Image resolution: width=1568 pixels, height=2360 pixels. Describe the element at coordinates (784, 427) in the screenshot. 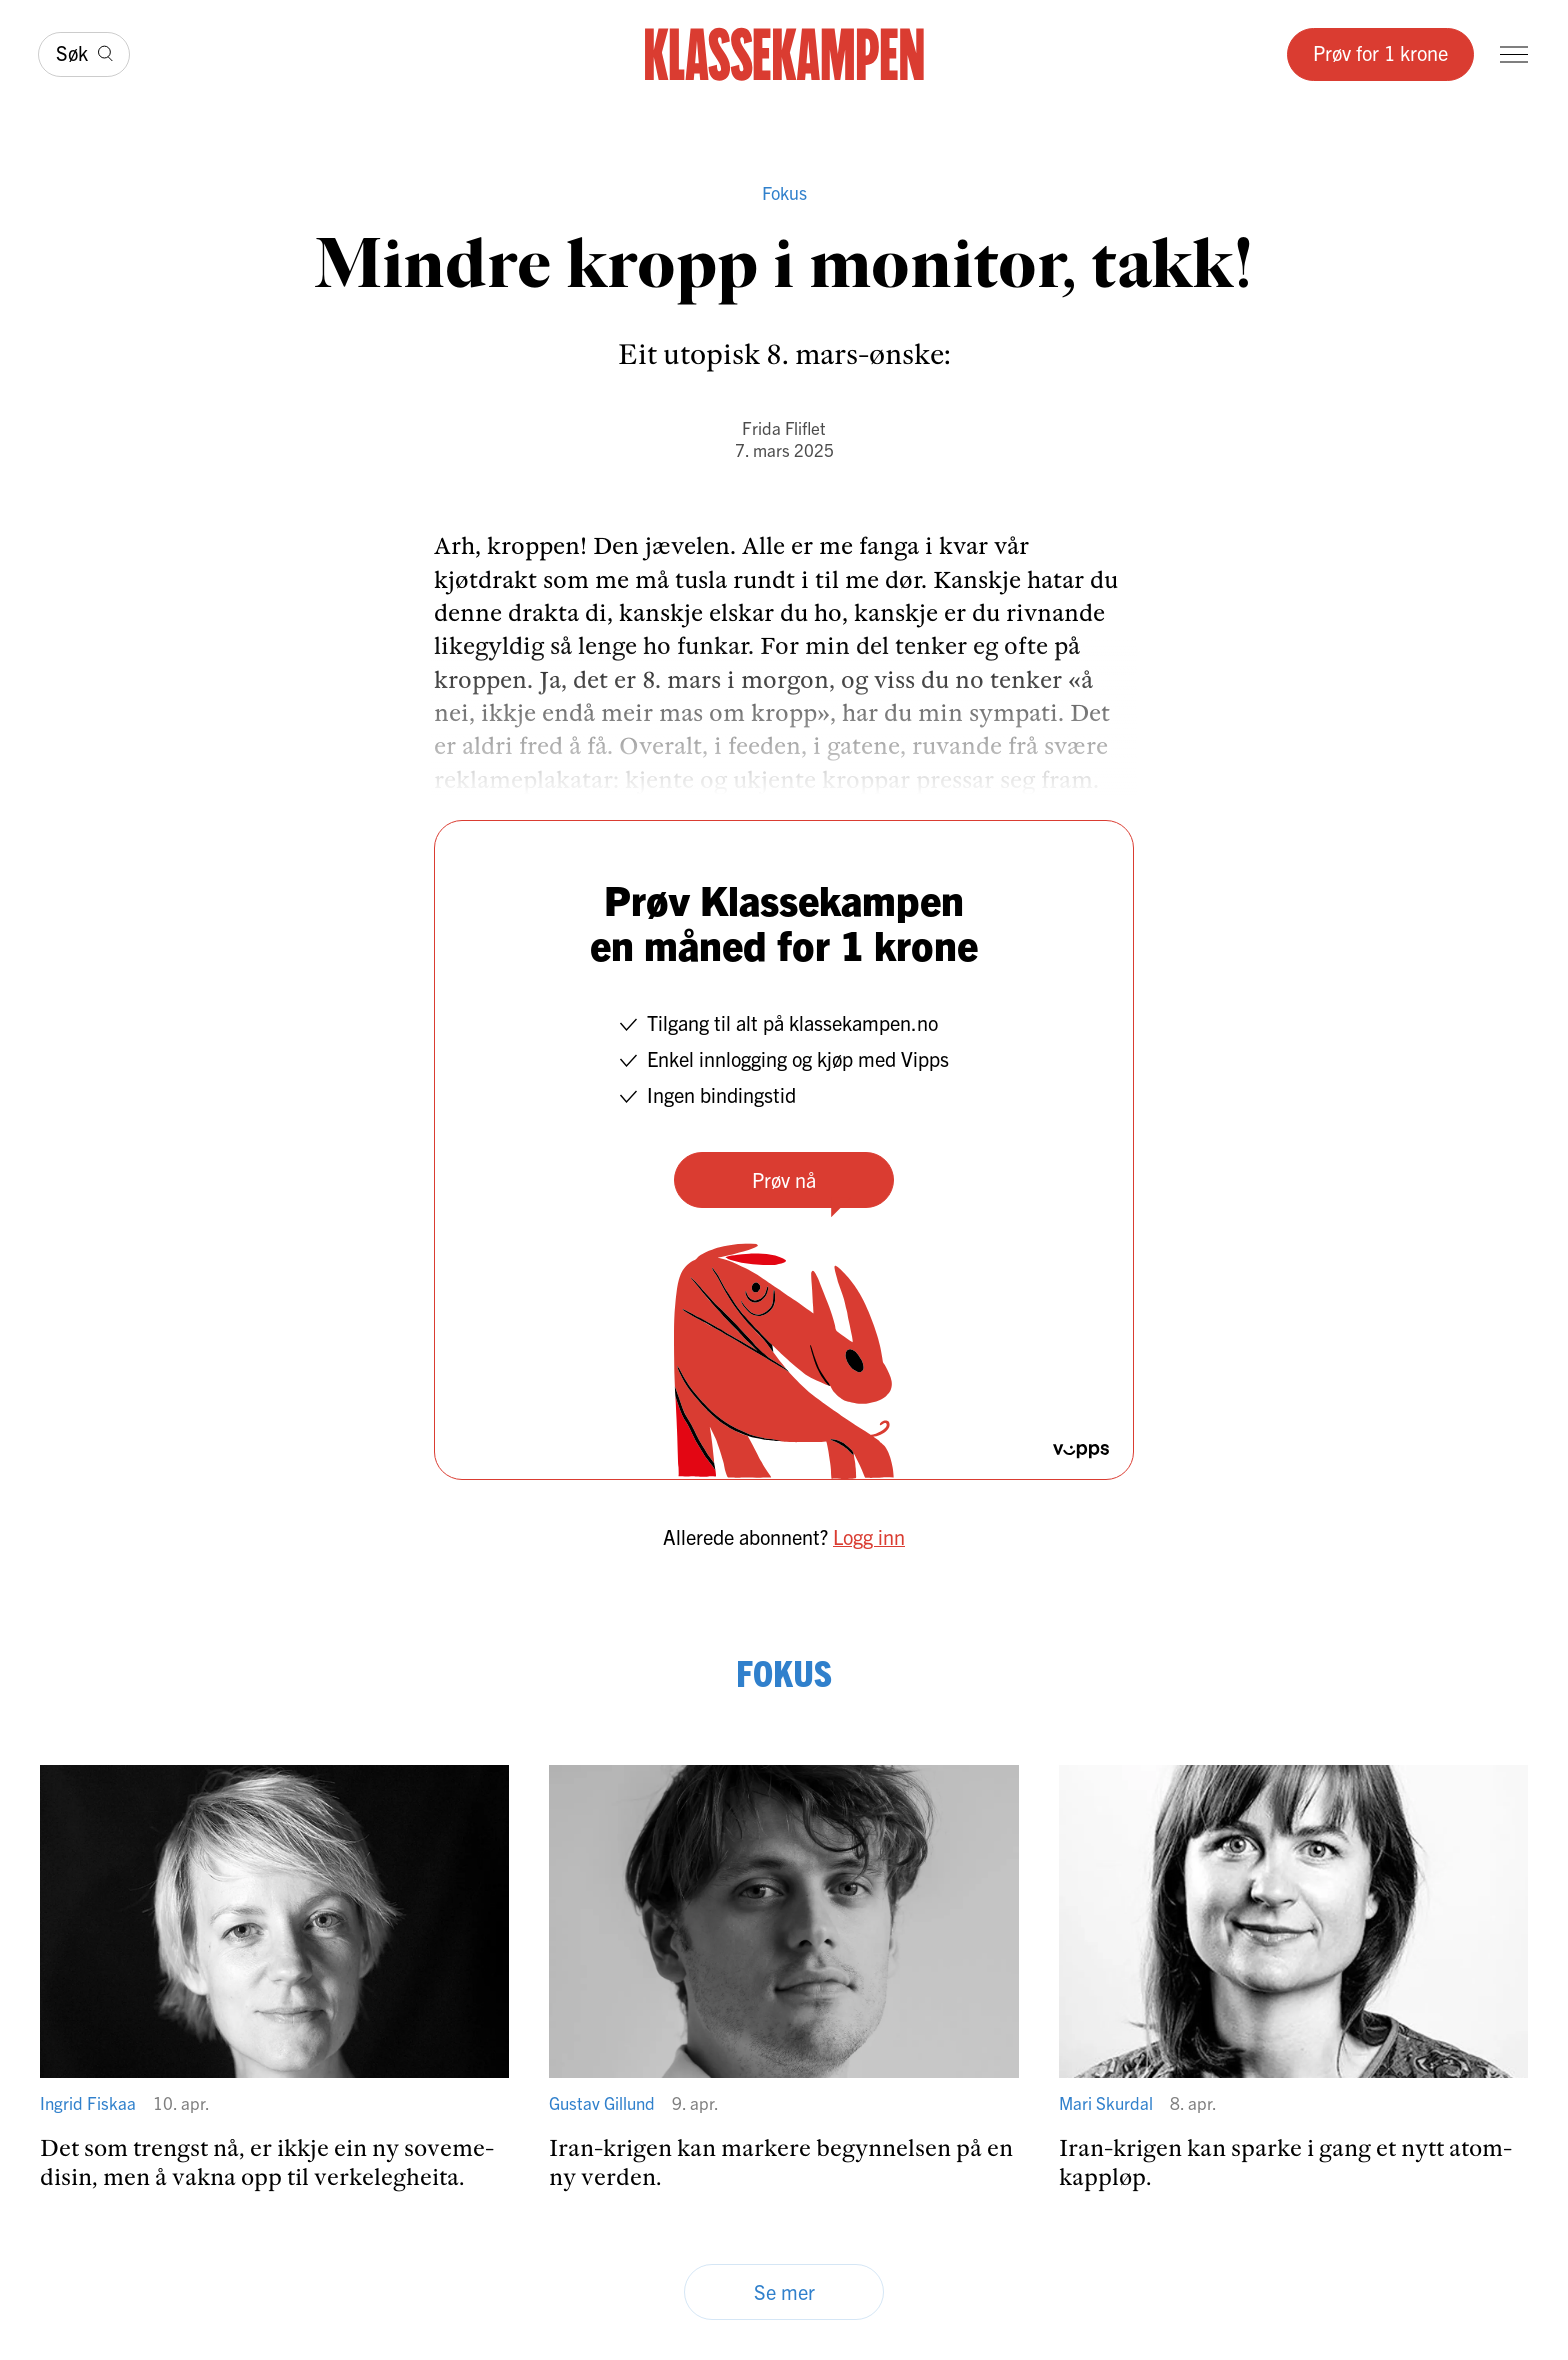

I see `Frida Fliflet` at that location.